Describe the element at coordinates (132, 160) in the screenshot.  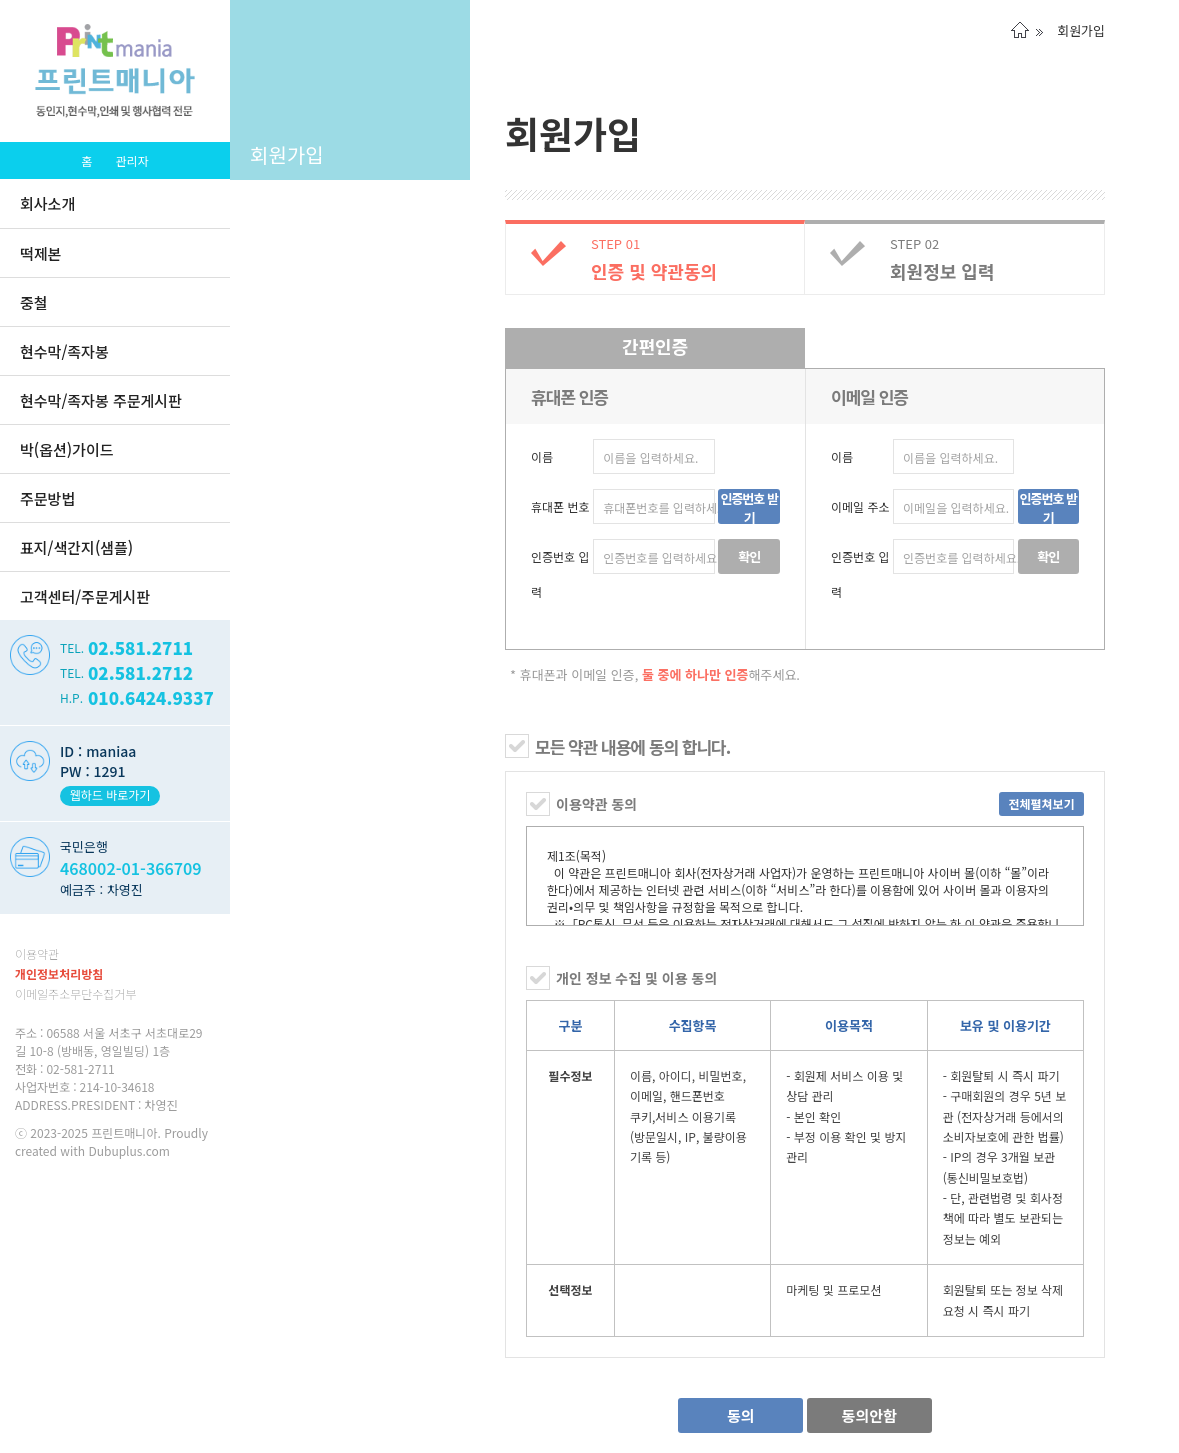
I see `관리자` at that location.